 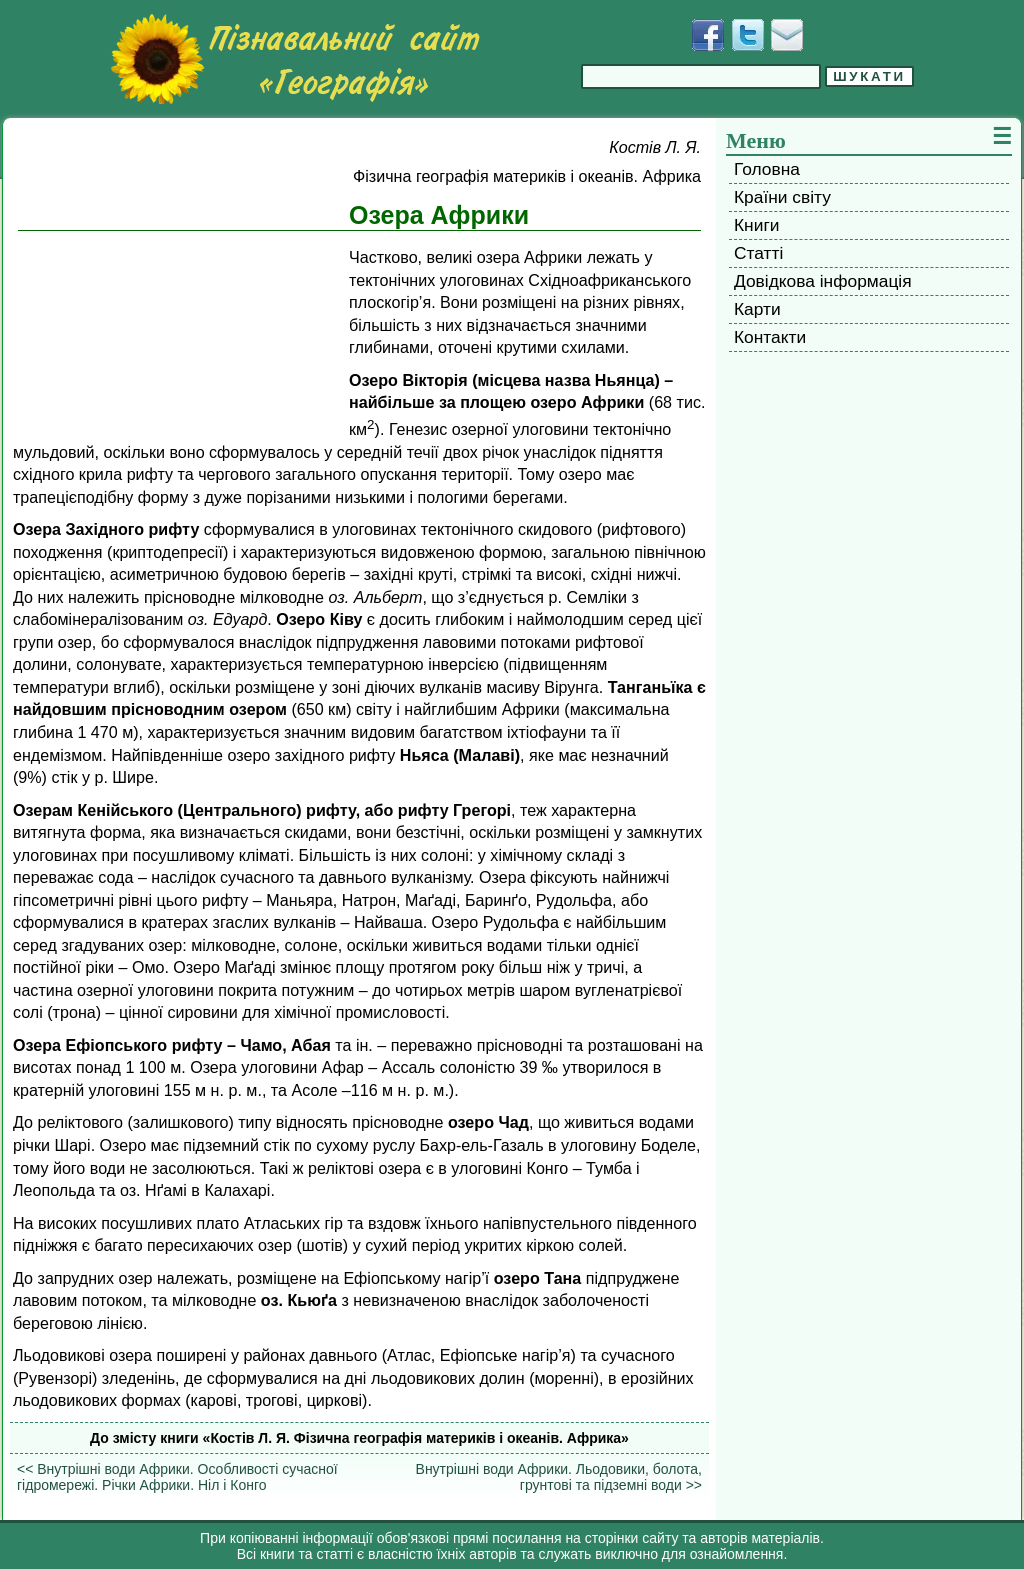 I want to click on Довідкова інформація, so click(x=823, y=281).